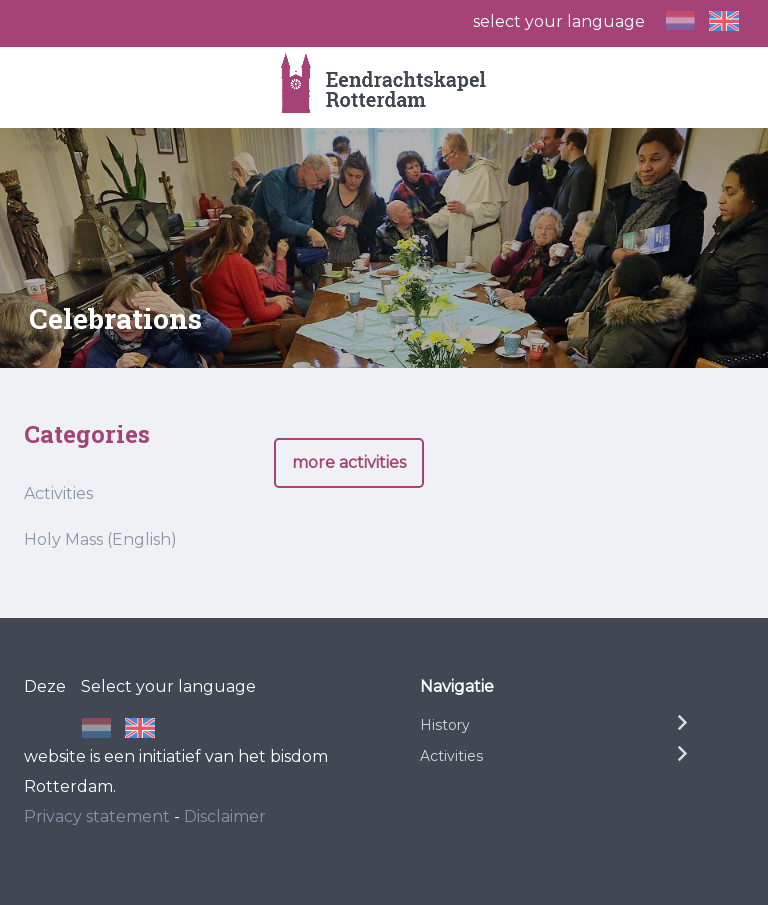 The image size is (768, 905). I want to click on History, so click(445, 725).